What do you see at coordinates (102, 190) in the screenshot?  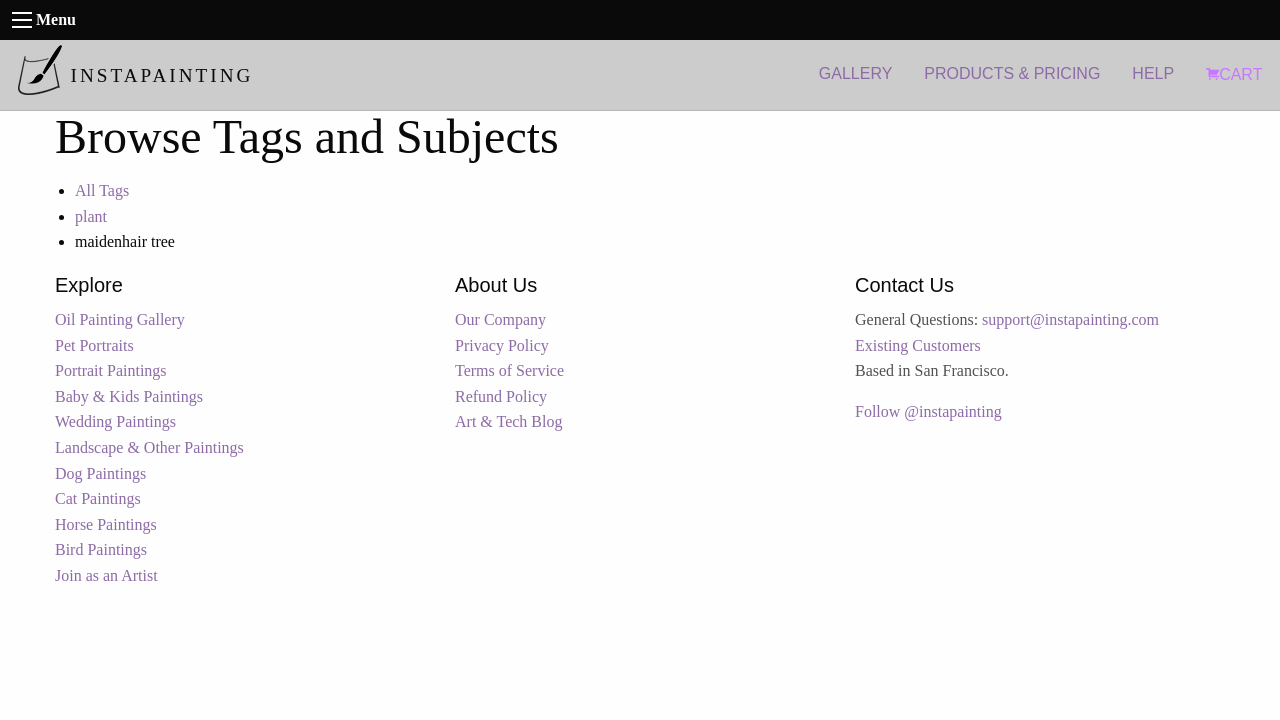 I see `All Tags` at bounding box center [102, 190].